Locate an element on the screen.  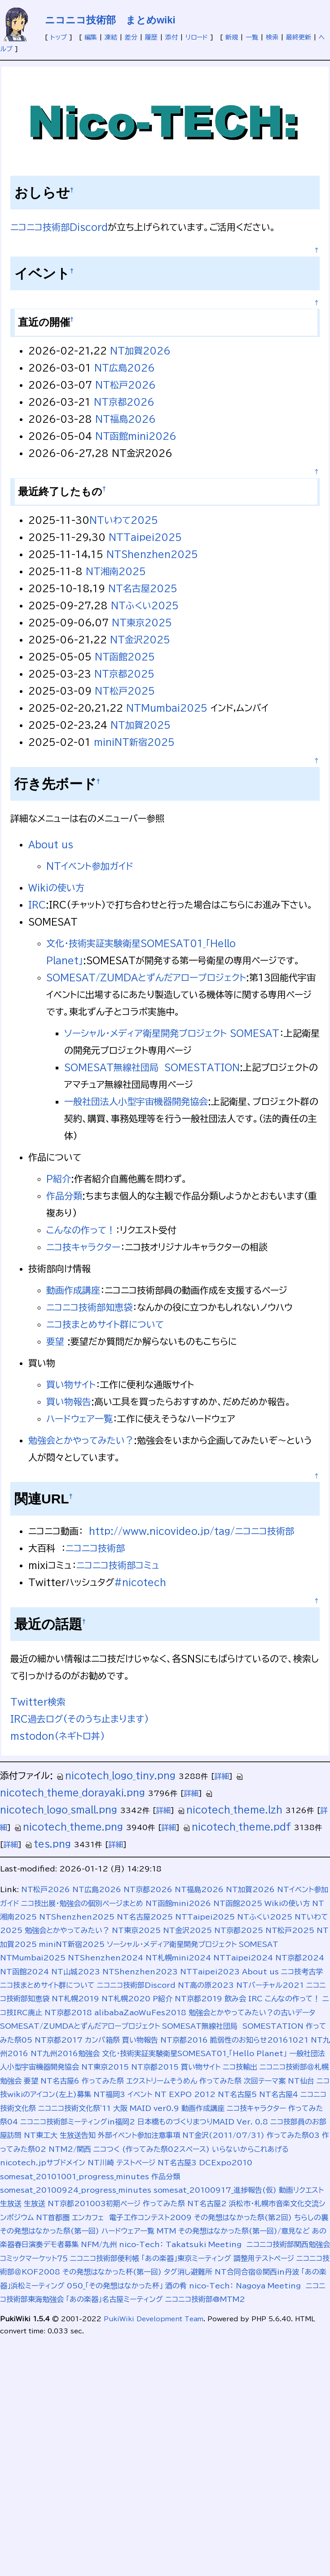
tes.png is located at coordinates (48, 1843).